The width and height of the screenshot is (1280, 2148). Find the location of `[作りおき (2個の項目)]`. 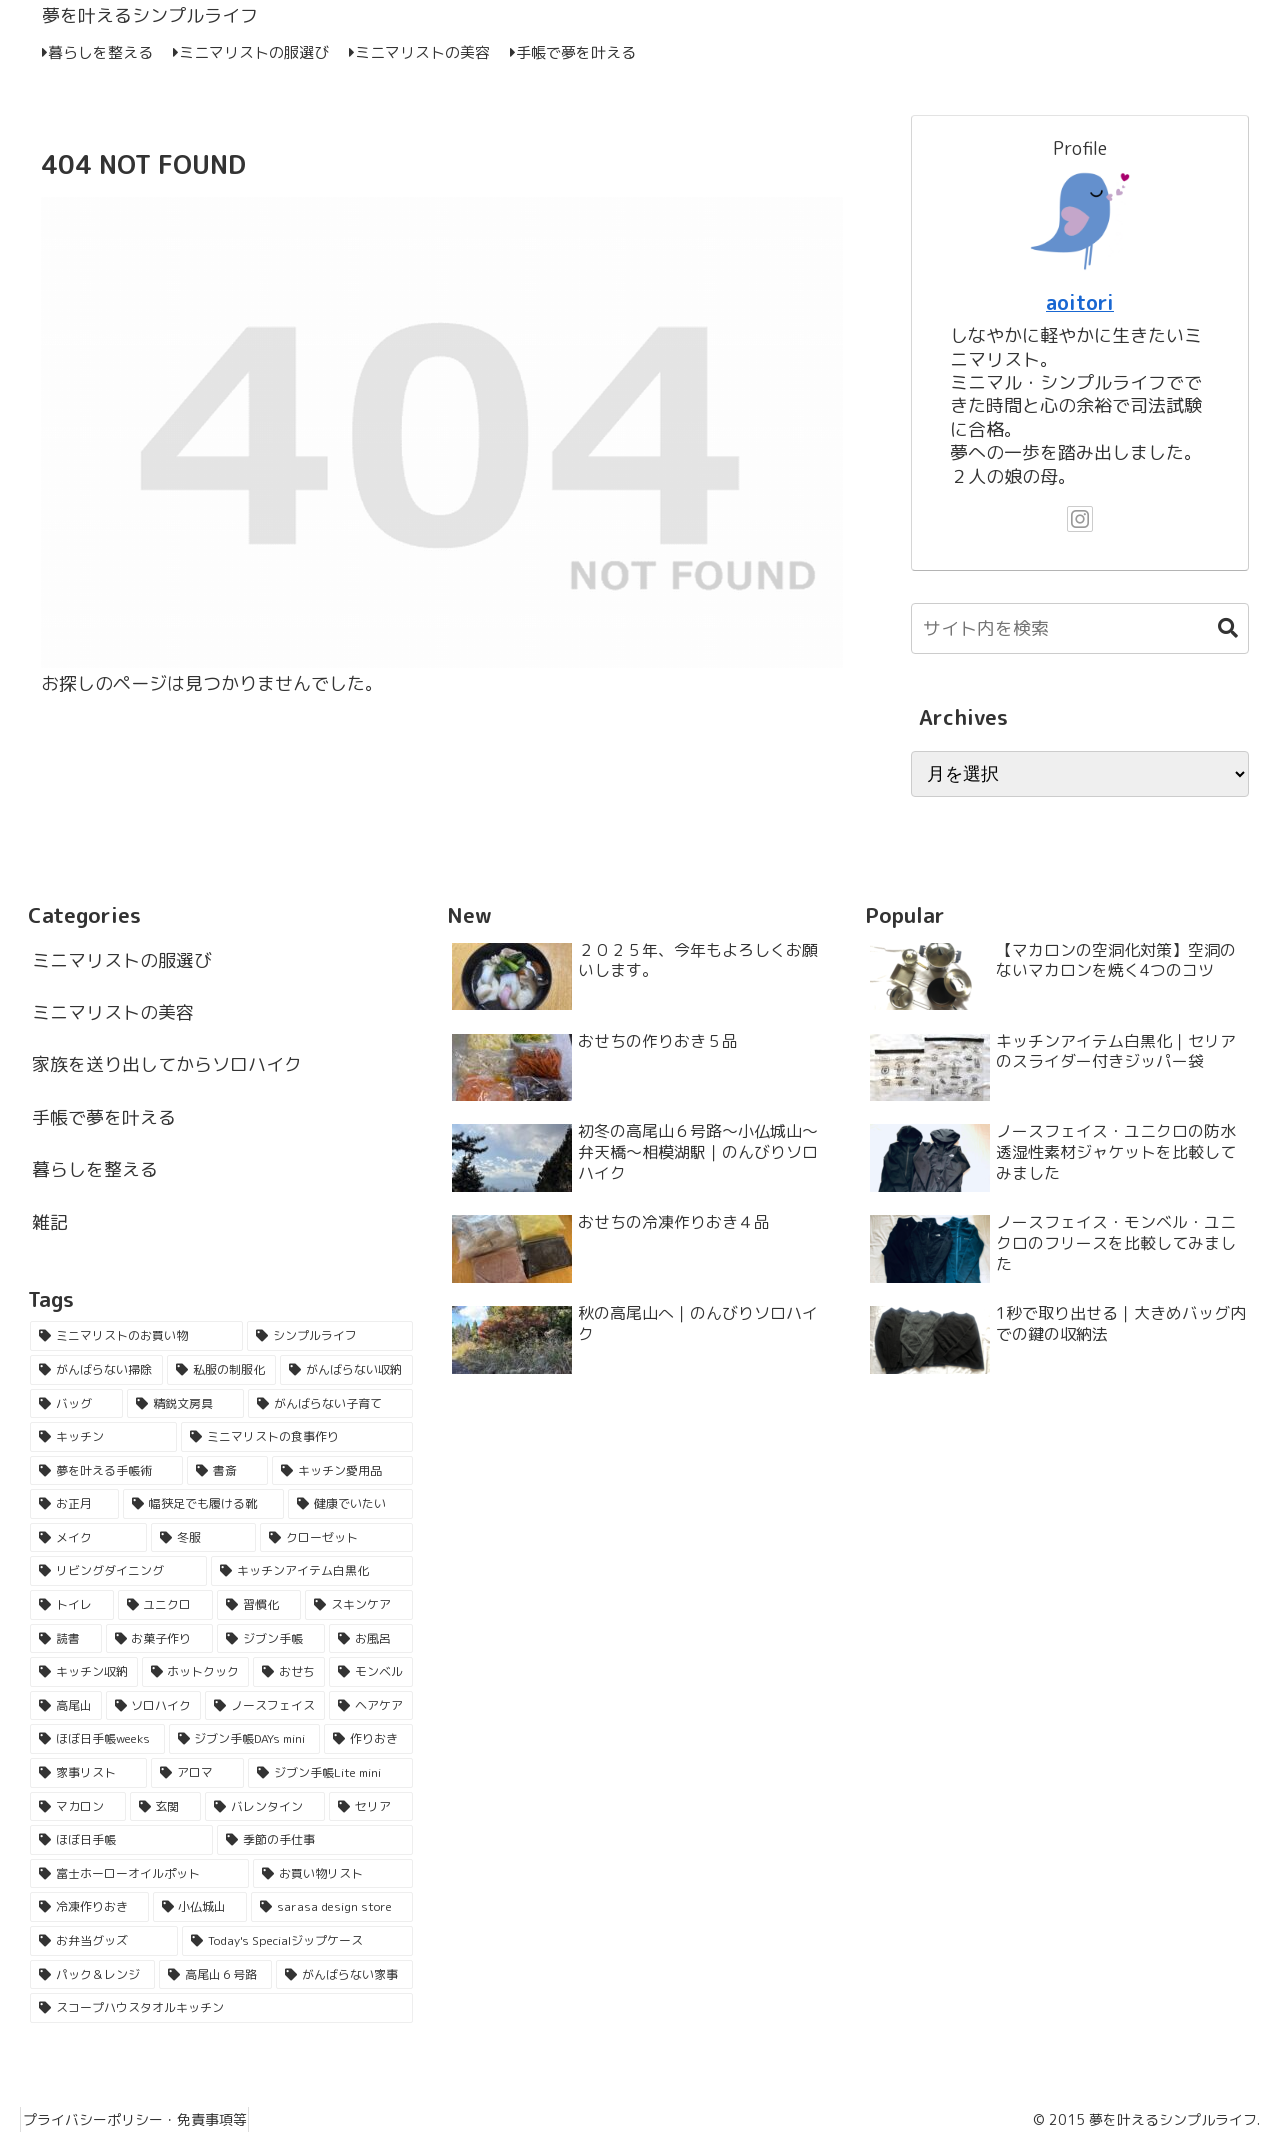

[作りおき (2個の項目)] is located at coordinates (368, 1739).